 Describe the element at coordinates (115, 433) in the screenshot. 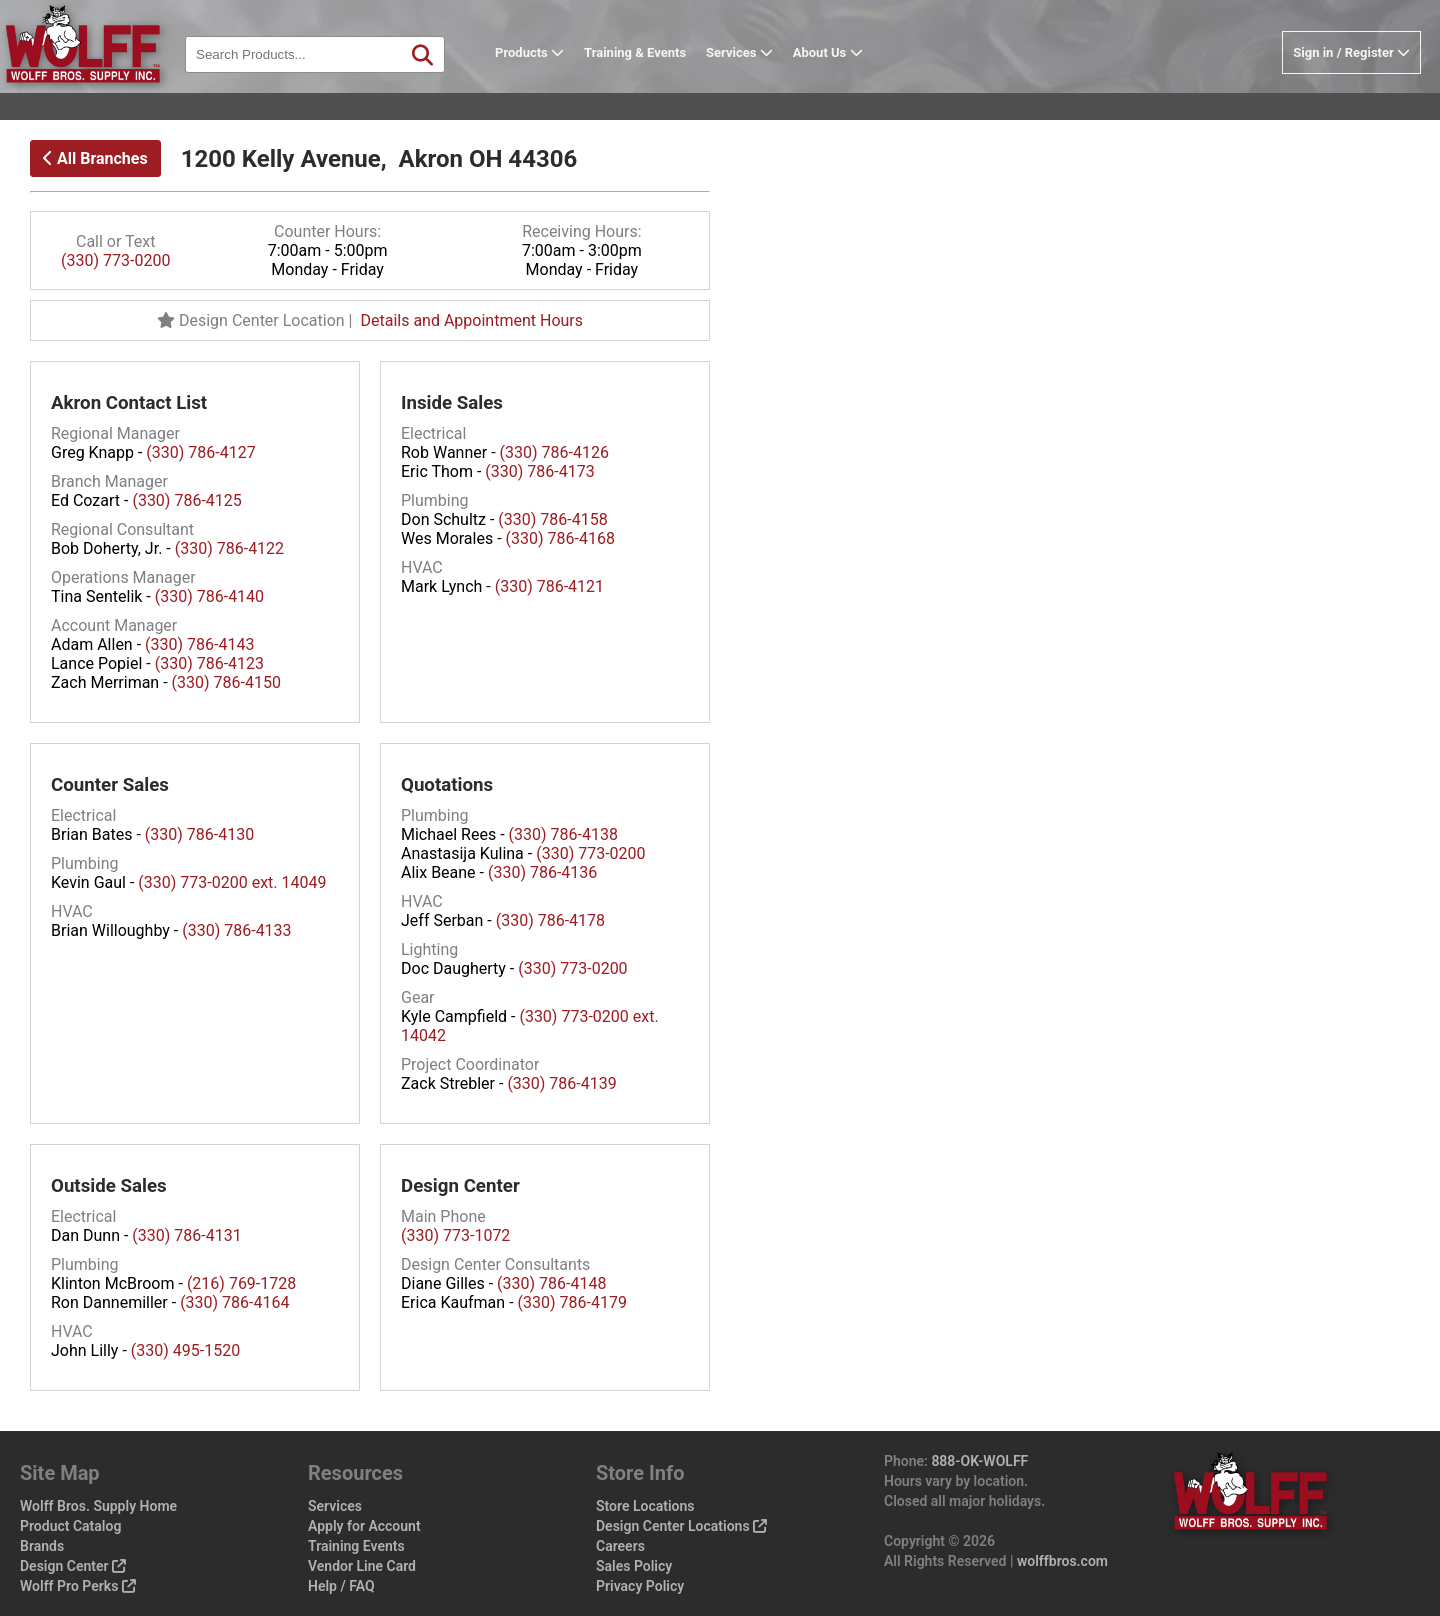

I see `Regional Manager` at that location.